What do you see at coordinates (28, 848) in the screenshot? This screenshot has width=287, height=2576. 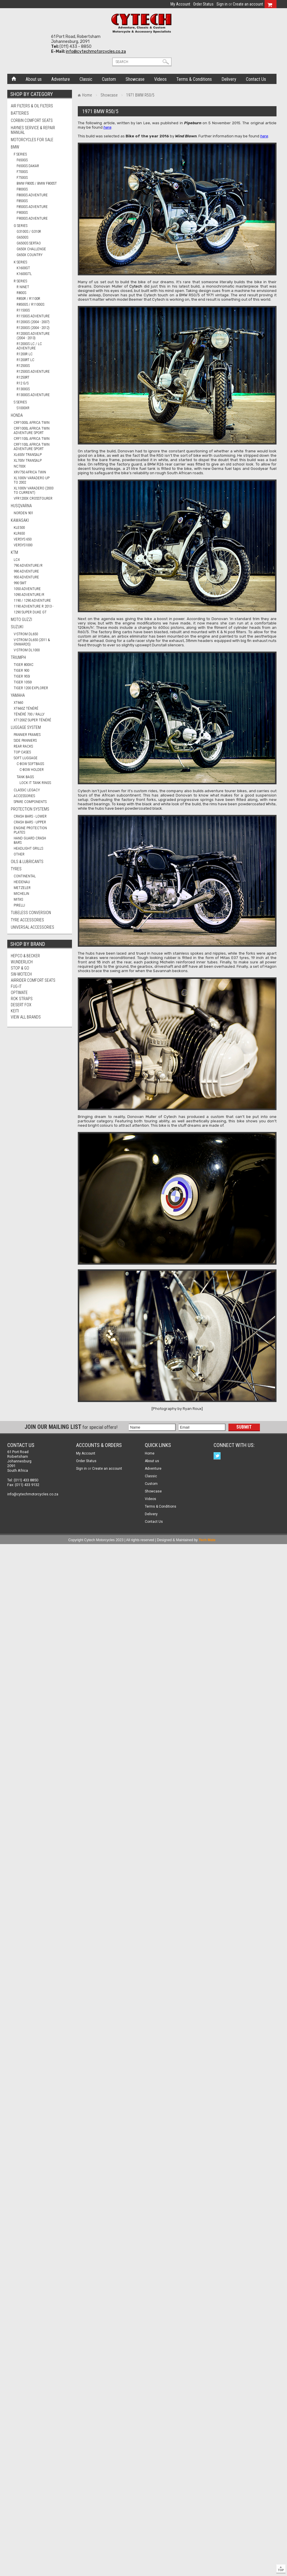 I see `Headlight Grills` at bounding box center [28, 848].